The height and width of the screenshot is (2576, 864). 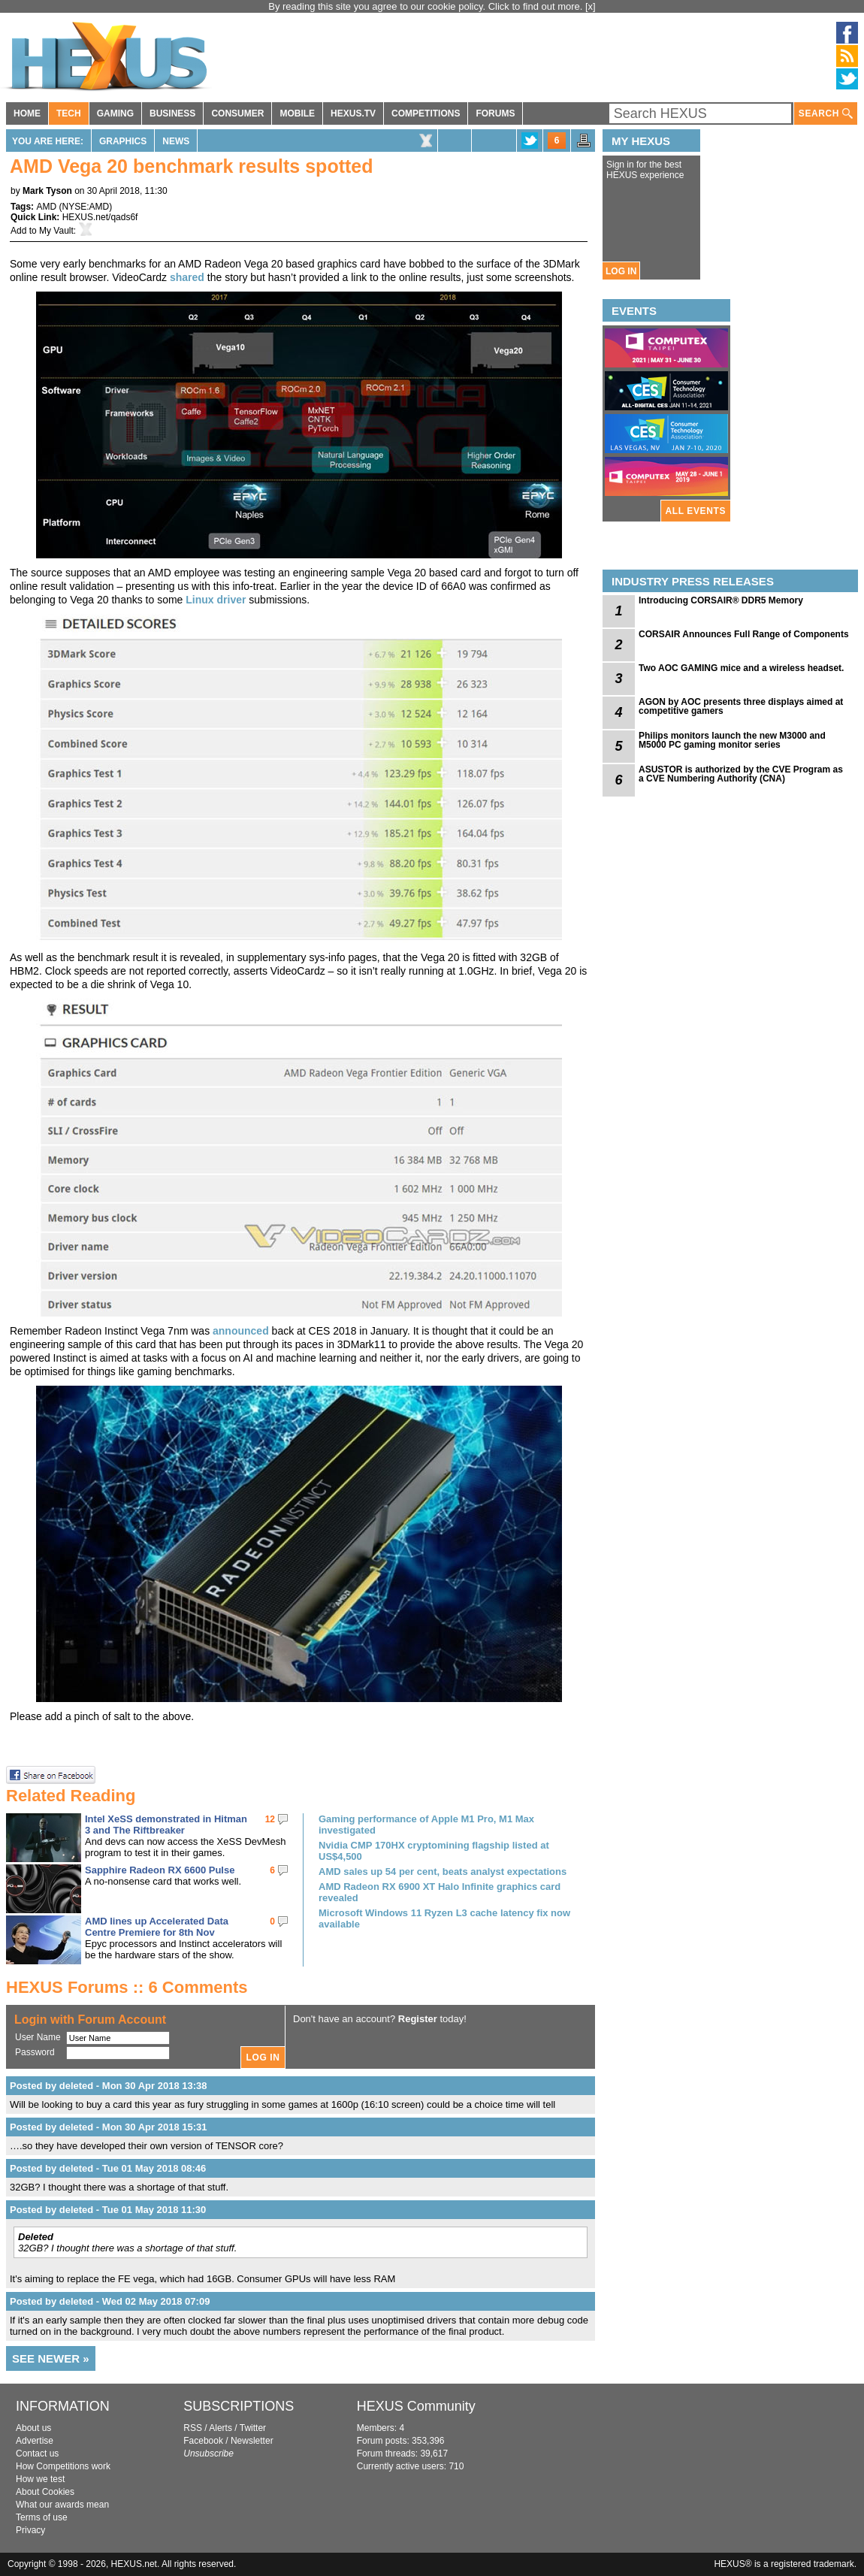 I want to click on Password, so click(x=35, y=2052).